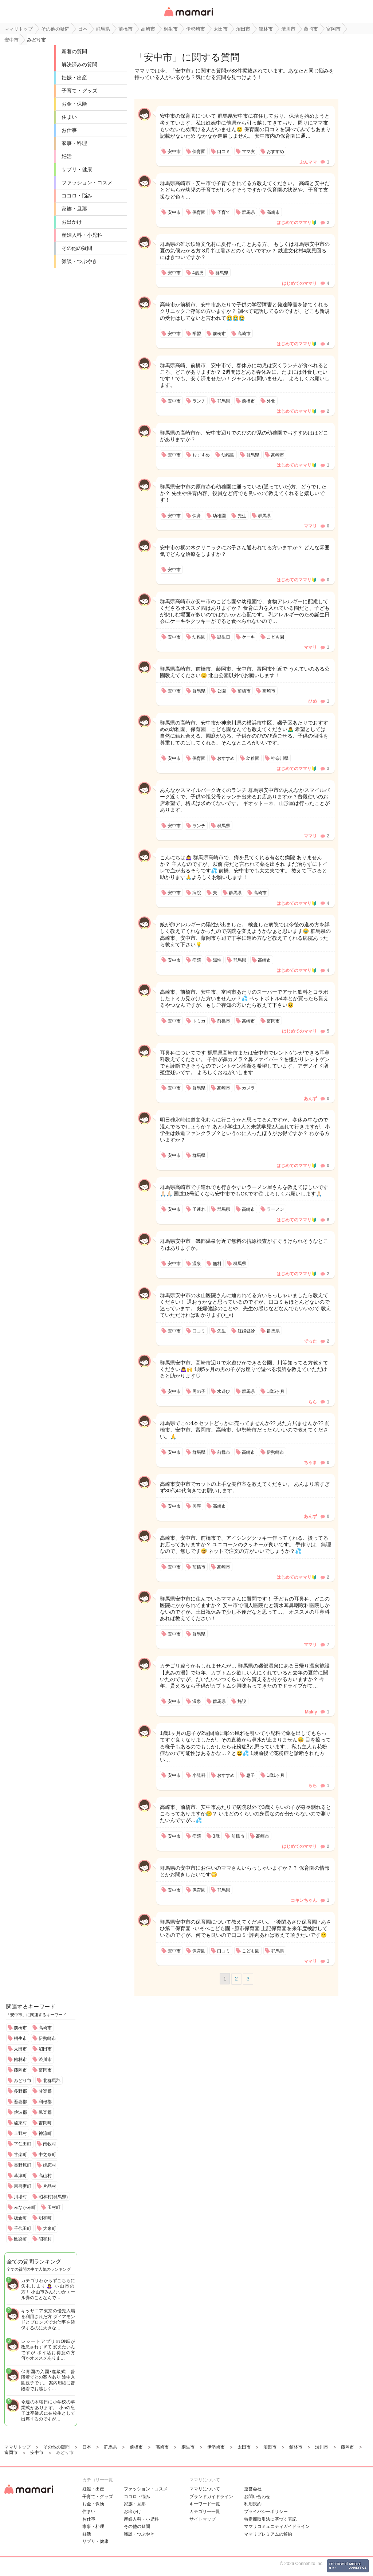 This screenshot has width=373, height=2576. What do you see at coordinates (72, 222) in the screenshot?
I see `お出かけ` at bounding box center [72, 222].